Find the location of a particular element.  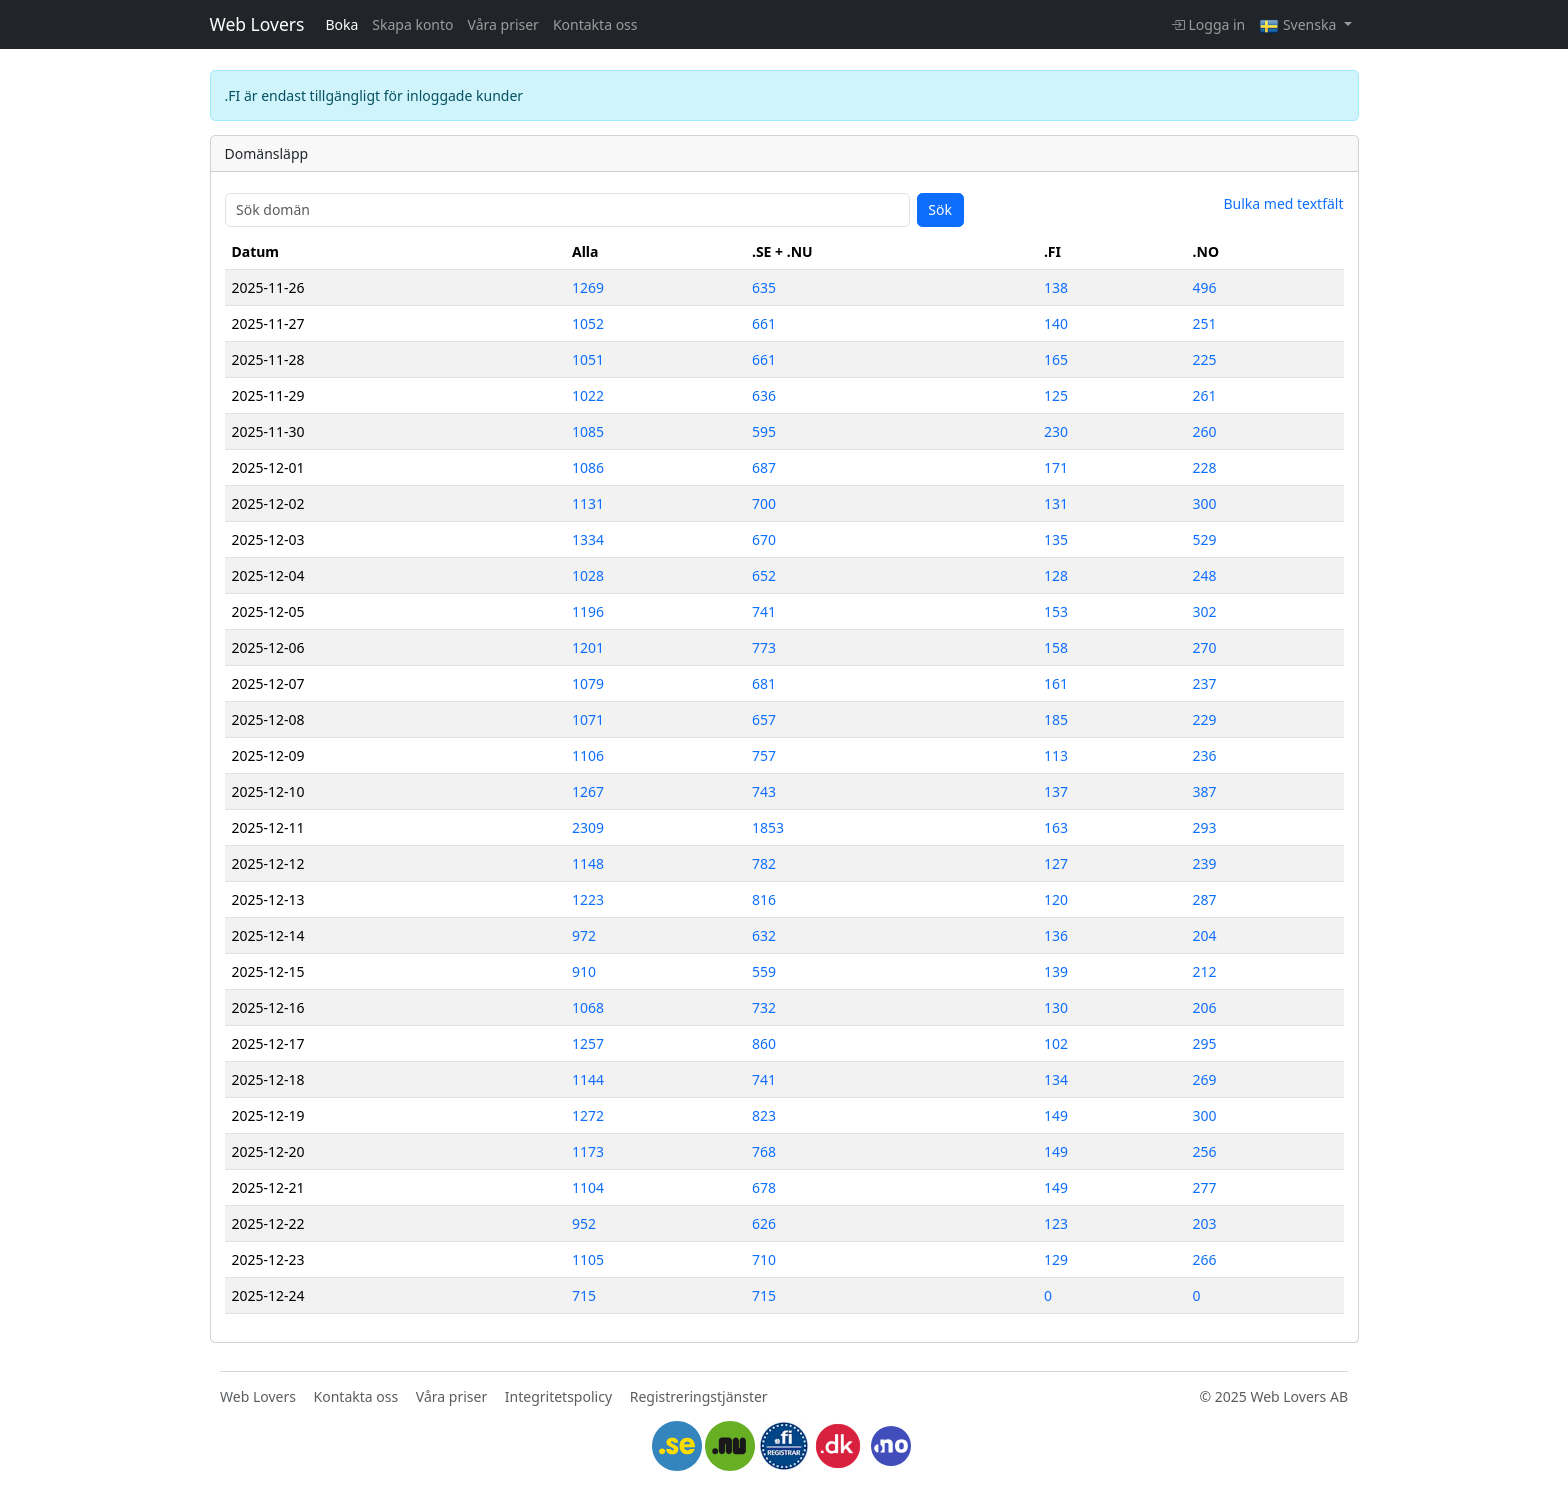

136 is located at coordinates (1056, 935).